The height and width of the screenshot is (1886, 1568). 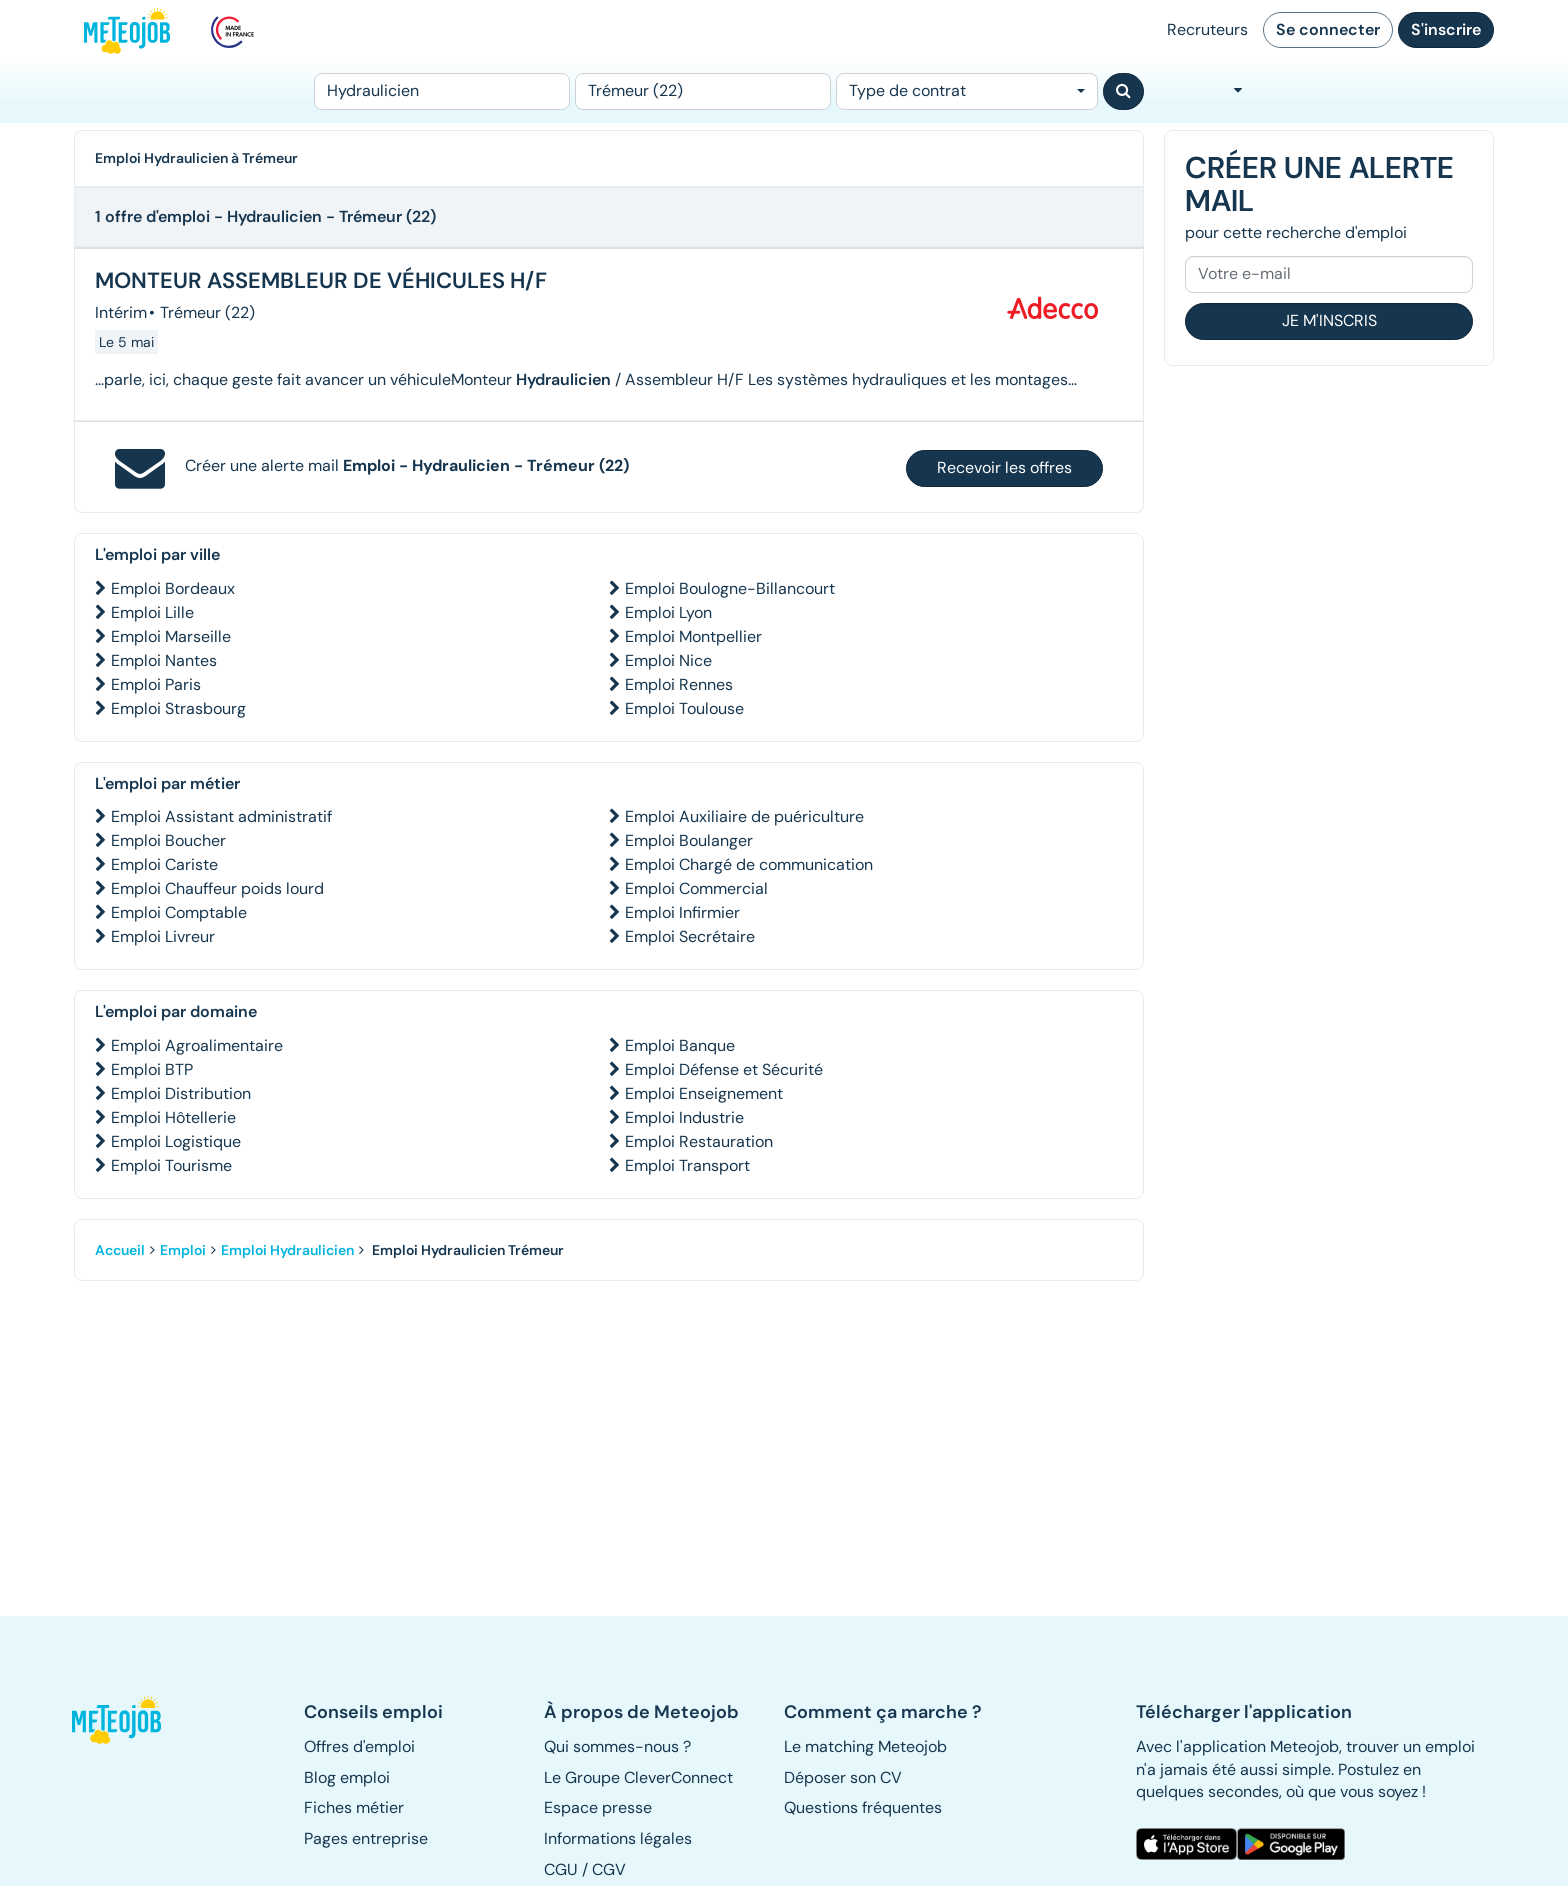 I want to click on Emploi Hôtellerie, so click(x=173, y=1117).